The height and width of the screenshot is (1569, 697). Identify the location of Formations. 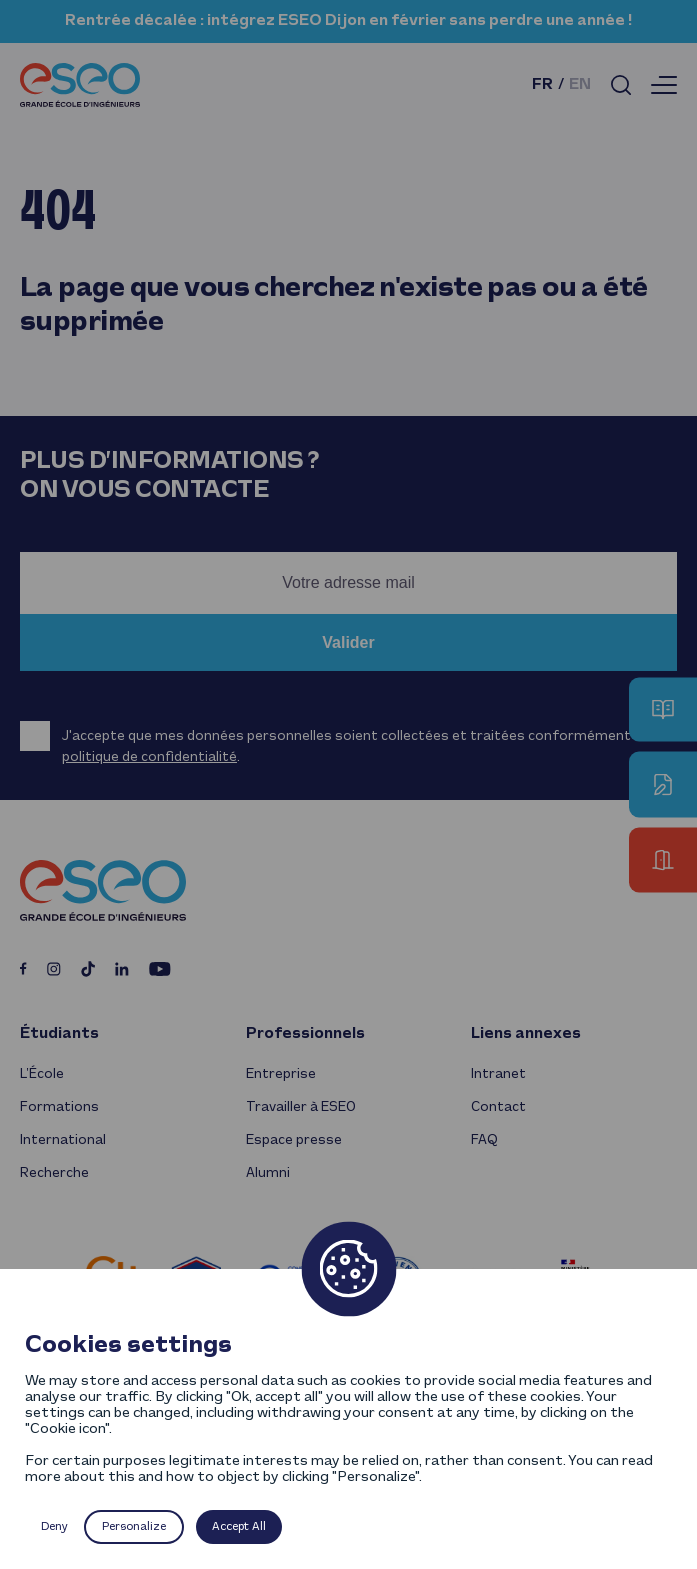
(59, 1107).